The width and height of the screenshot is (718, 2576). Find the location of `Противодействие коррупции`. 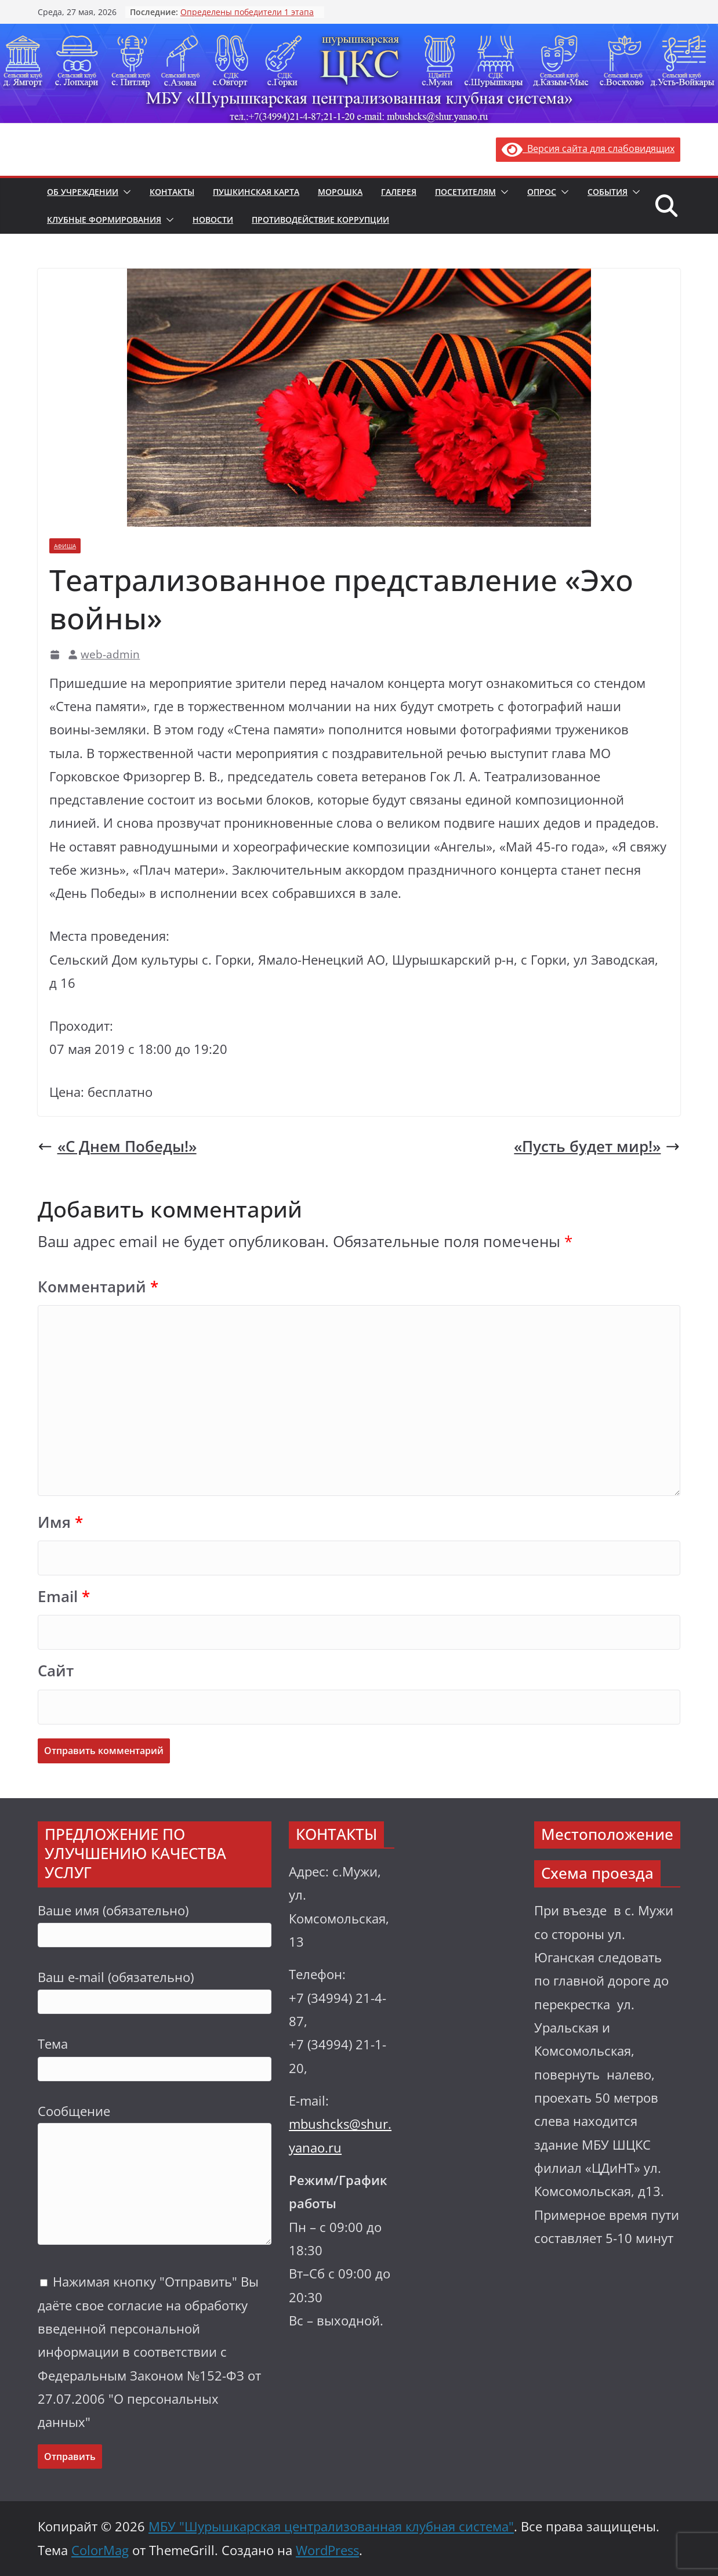

Противодействие коррупции is located at coordinates (320, 219).